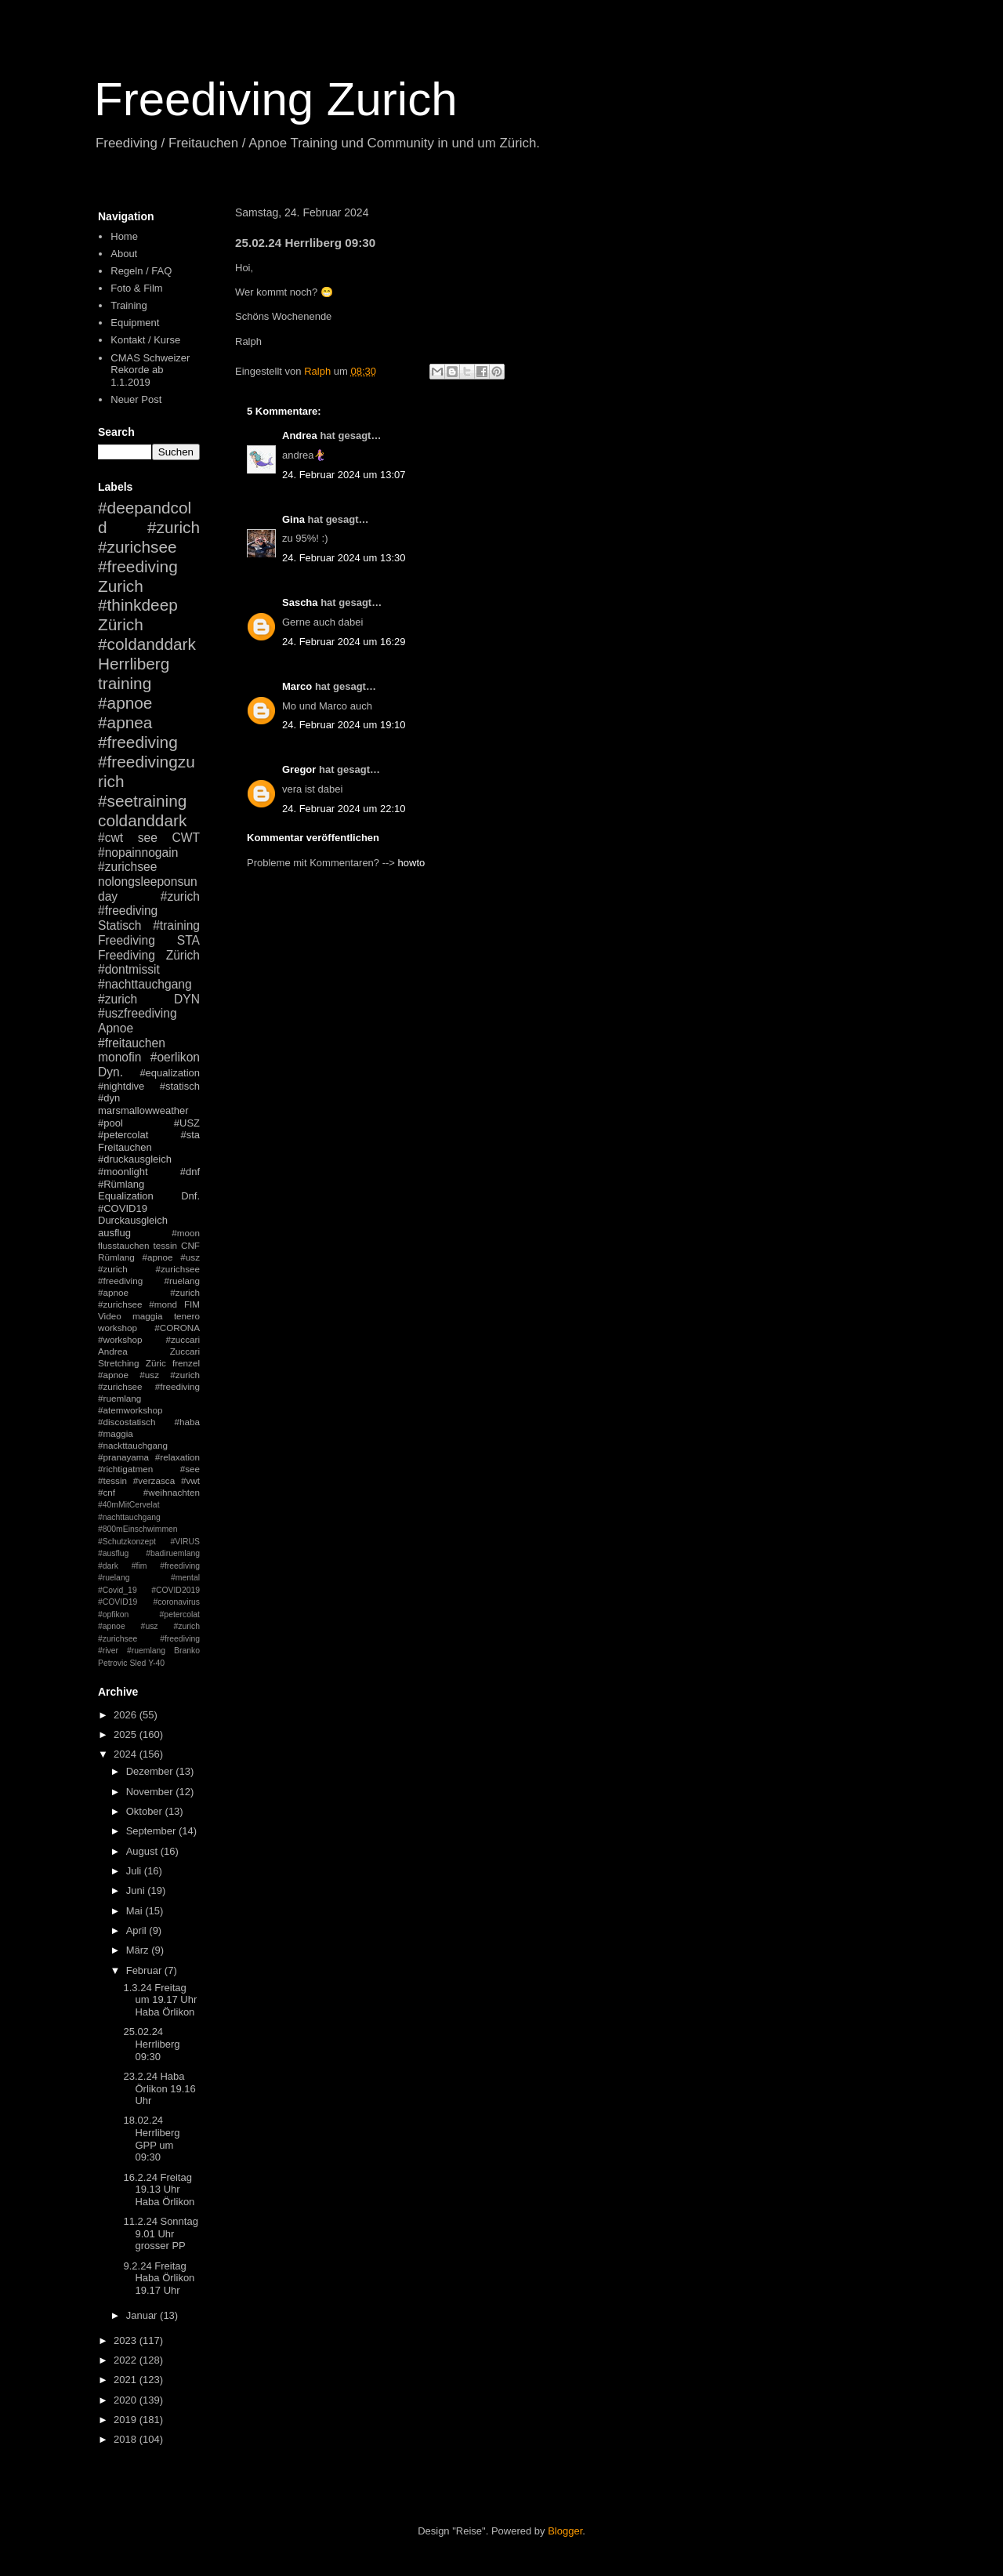 The height and width of the screenshot is (2576, 1003). I want to click on #fim, so click(139, 1566).